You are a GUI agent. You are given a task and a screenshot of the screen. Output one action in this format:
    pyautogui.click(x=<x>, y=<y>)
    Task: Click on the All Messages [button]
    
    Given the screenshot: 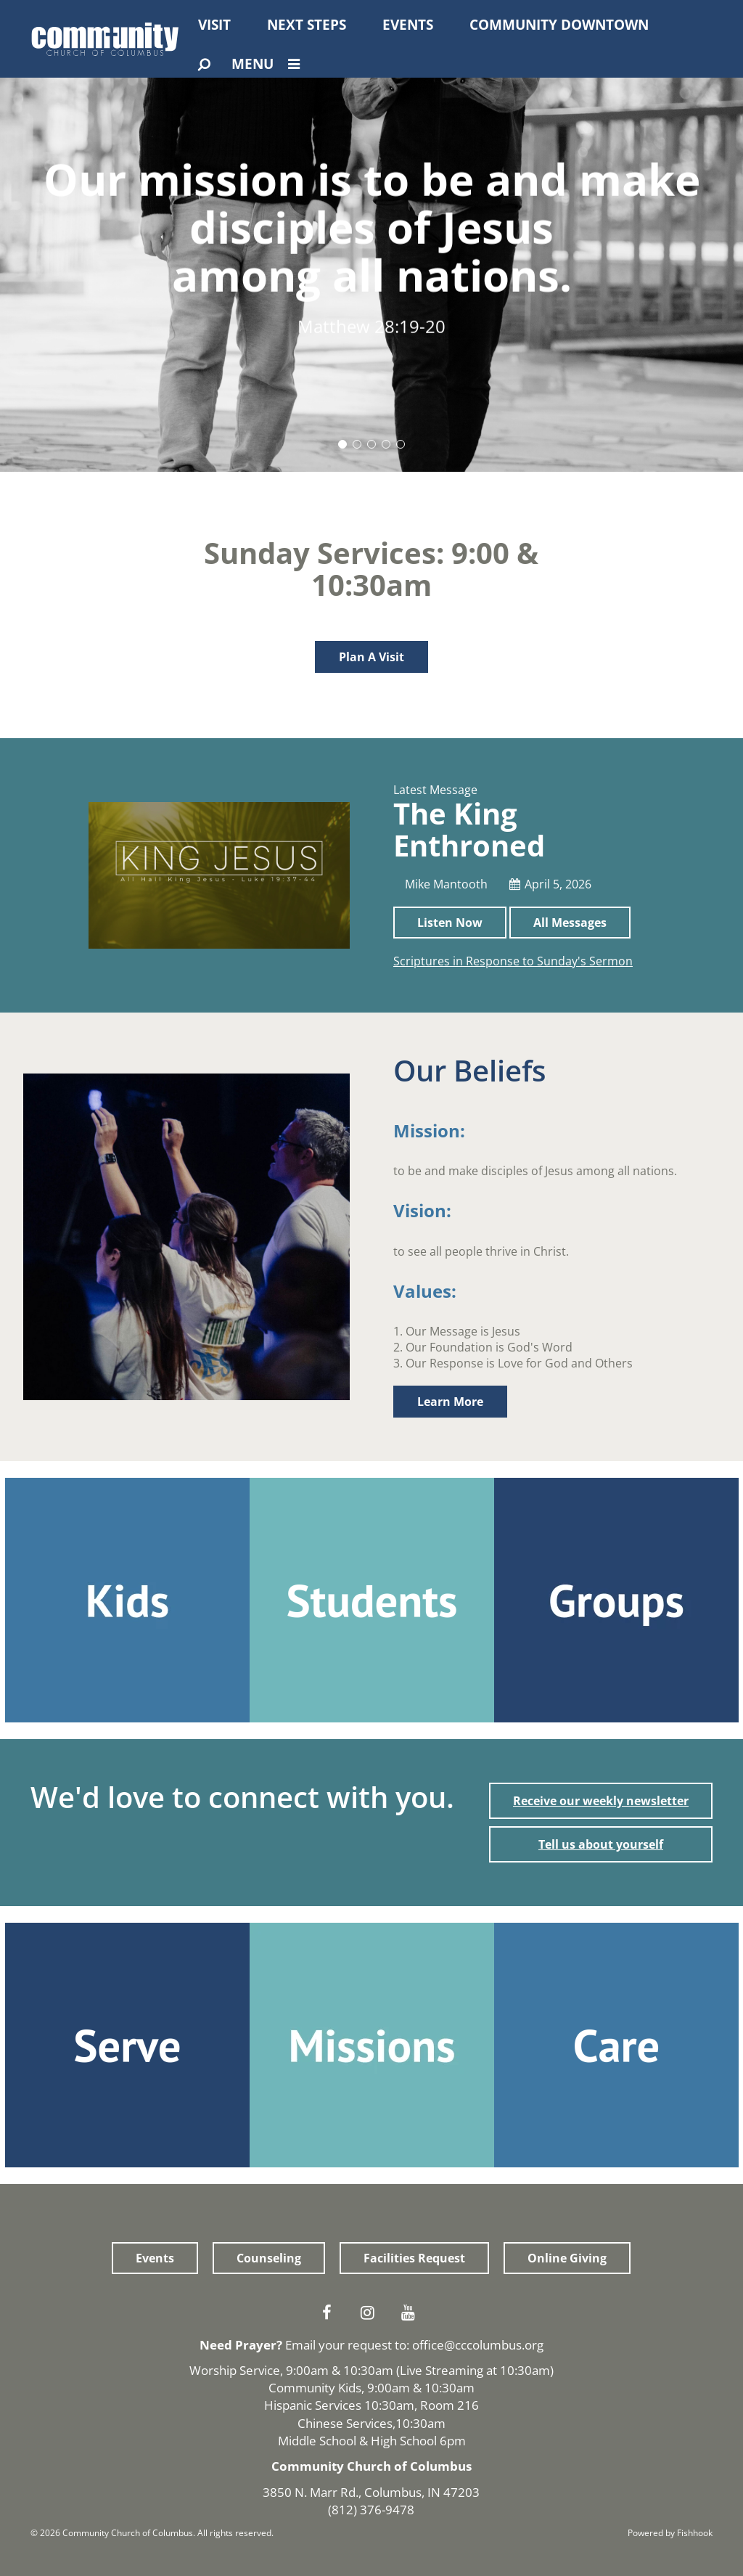 What is the action you would take?
    pyautogui.click(x=570, y=923)
    